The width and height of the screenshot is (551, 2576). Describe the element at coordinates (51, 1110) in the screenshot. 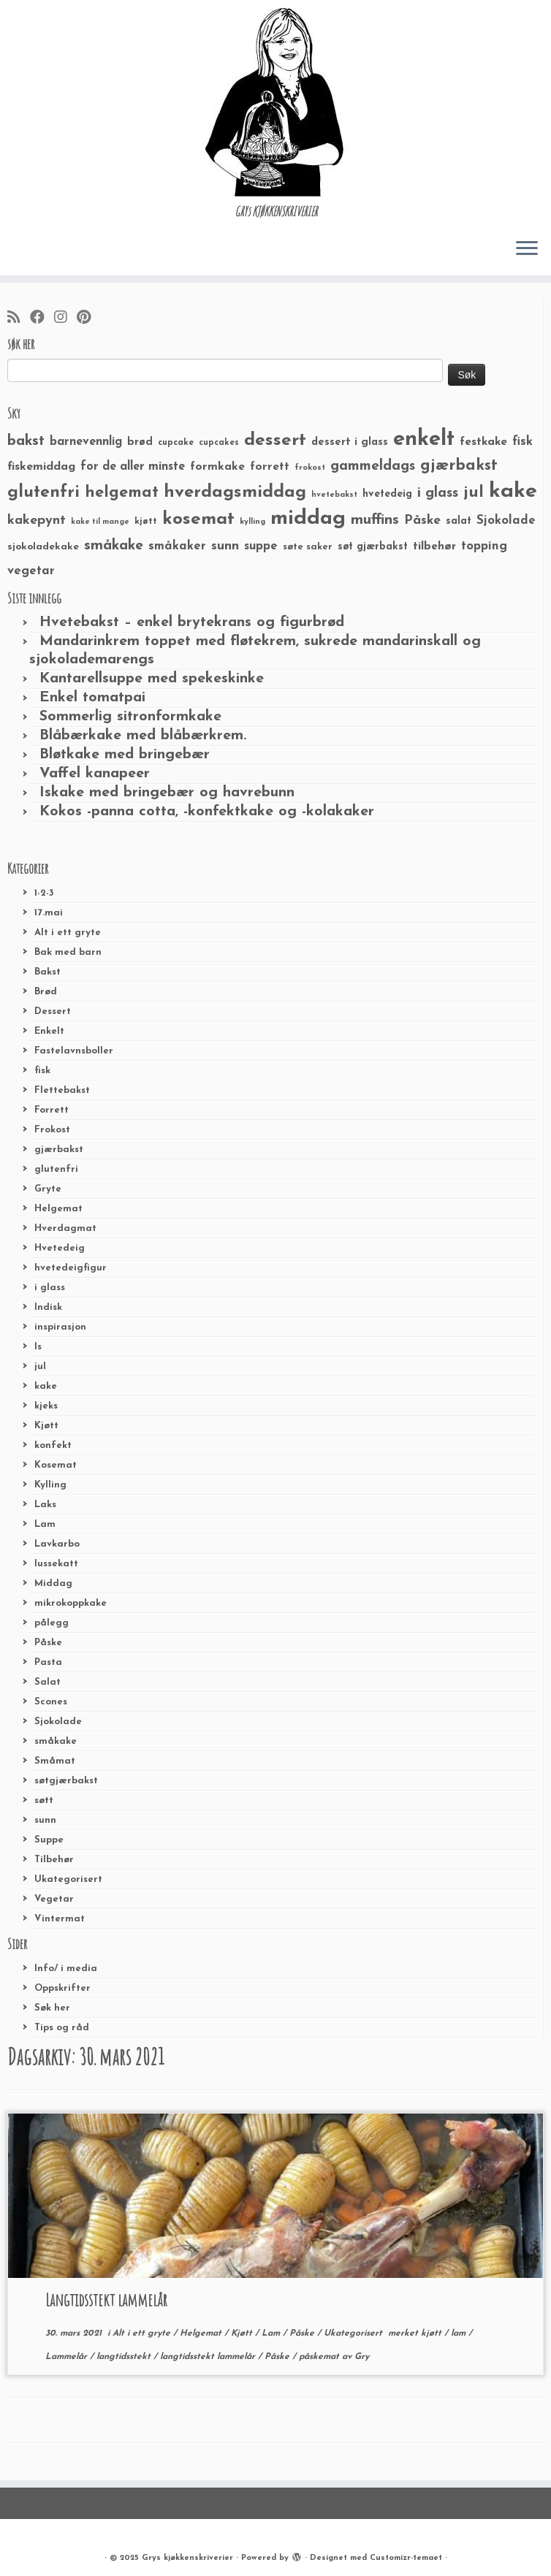

I see `Forrett` at that location.